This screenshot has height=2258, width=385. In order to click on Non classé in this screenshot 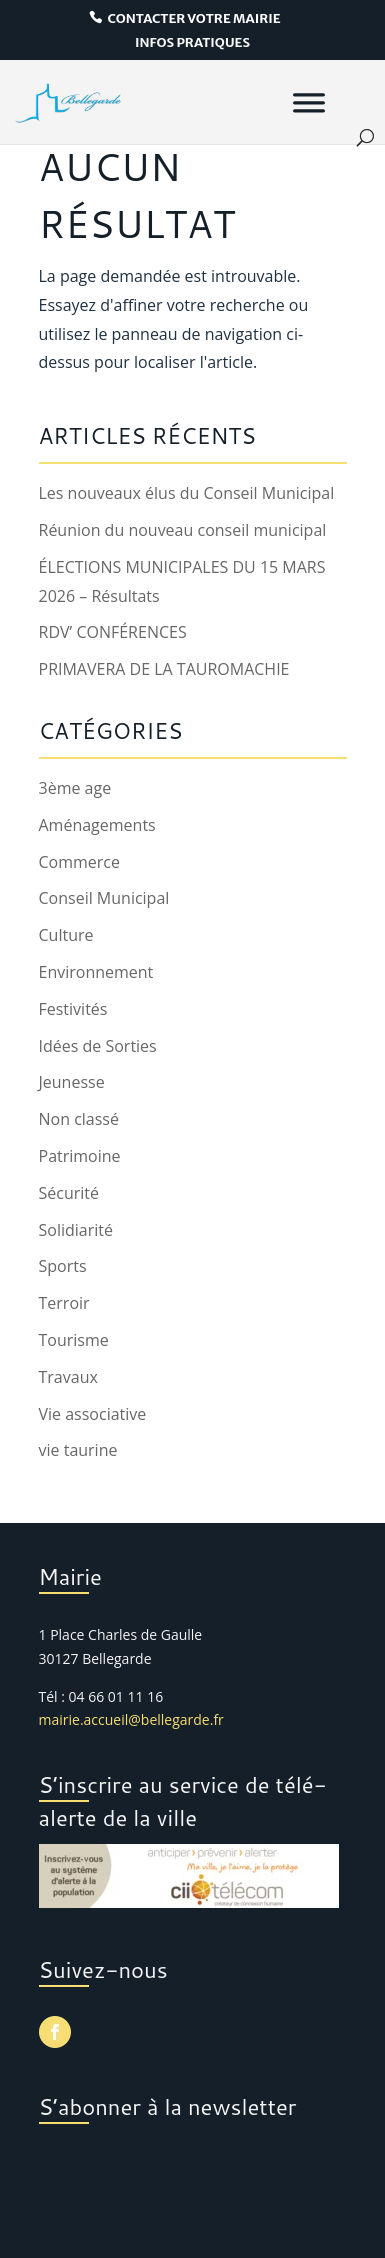, I will do `click(79, 1119)`.